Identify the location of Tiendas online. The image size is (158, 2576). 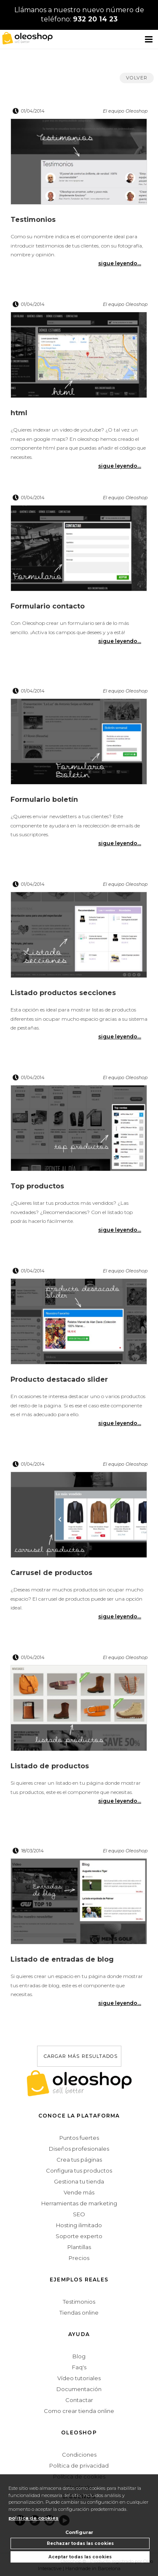
(79, 2312).